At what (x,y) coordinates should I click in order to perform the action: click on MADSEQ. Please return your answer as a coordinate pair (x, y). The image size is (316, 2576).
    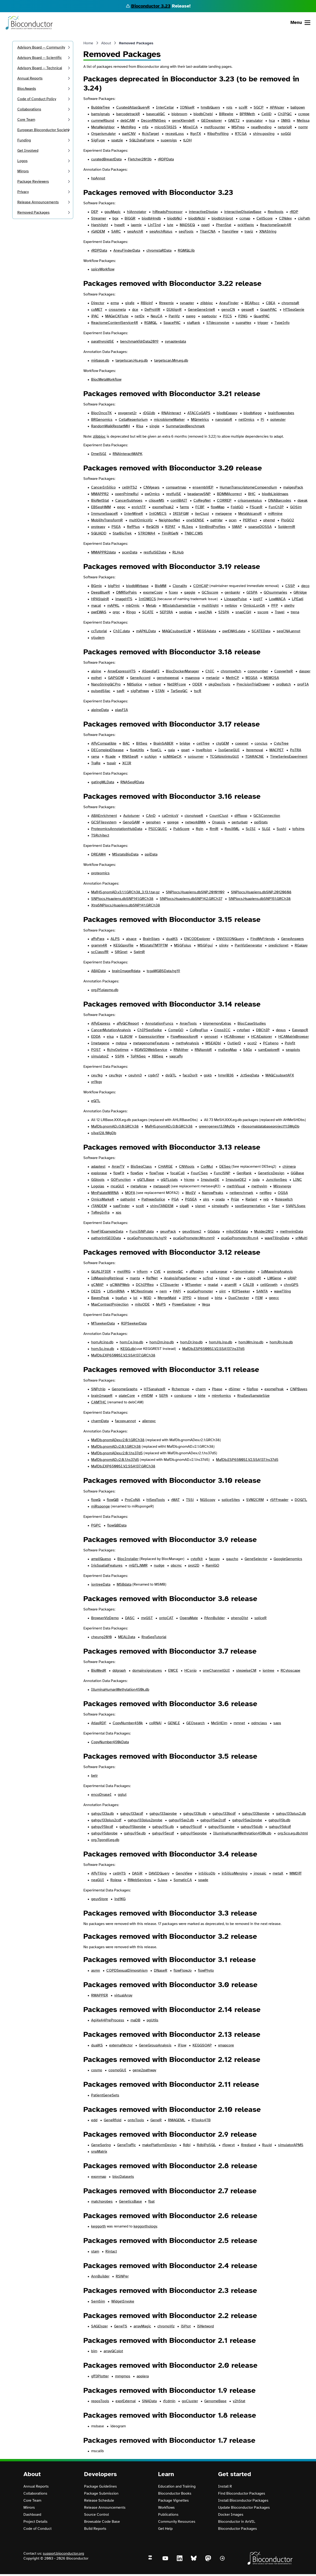
    Looking at the image, I should click on (187, 225).